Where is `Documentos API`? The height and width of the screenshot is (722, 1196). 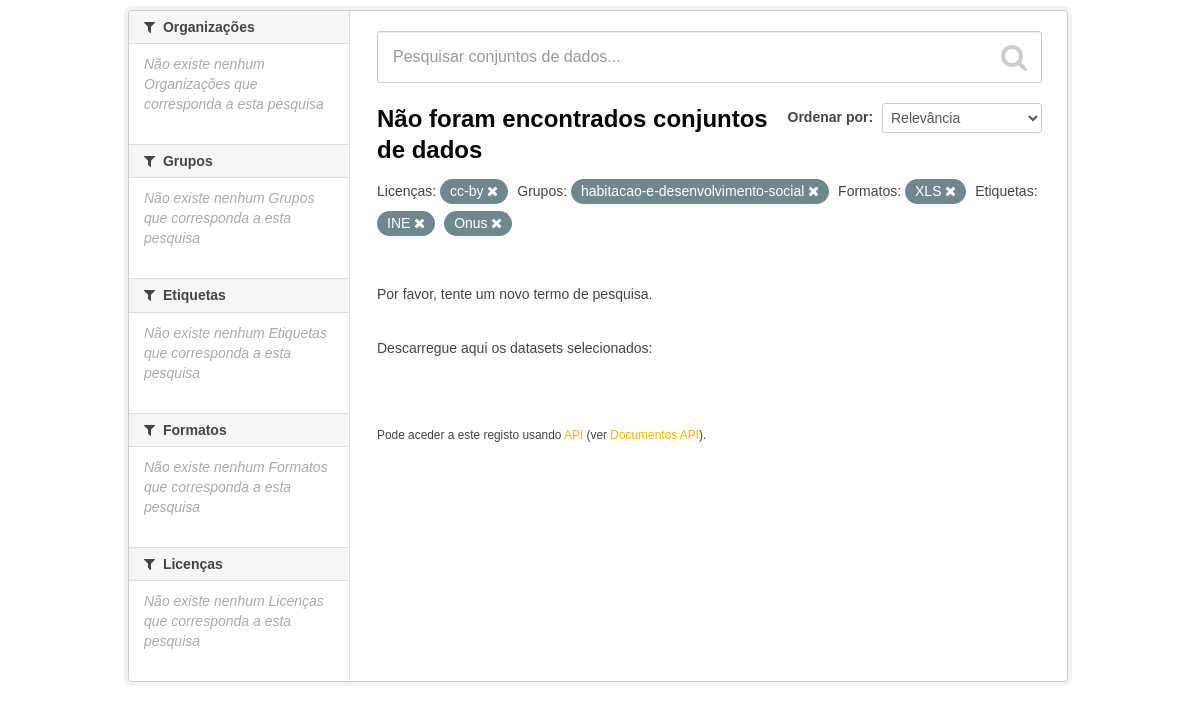
Documentos API is located at coordinates (654, 435).